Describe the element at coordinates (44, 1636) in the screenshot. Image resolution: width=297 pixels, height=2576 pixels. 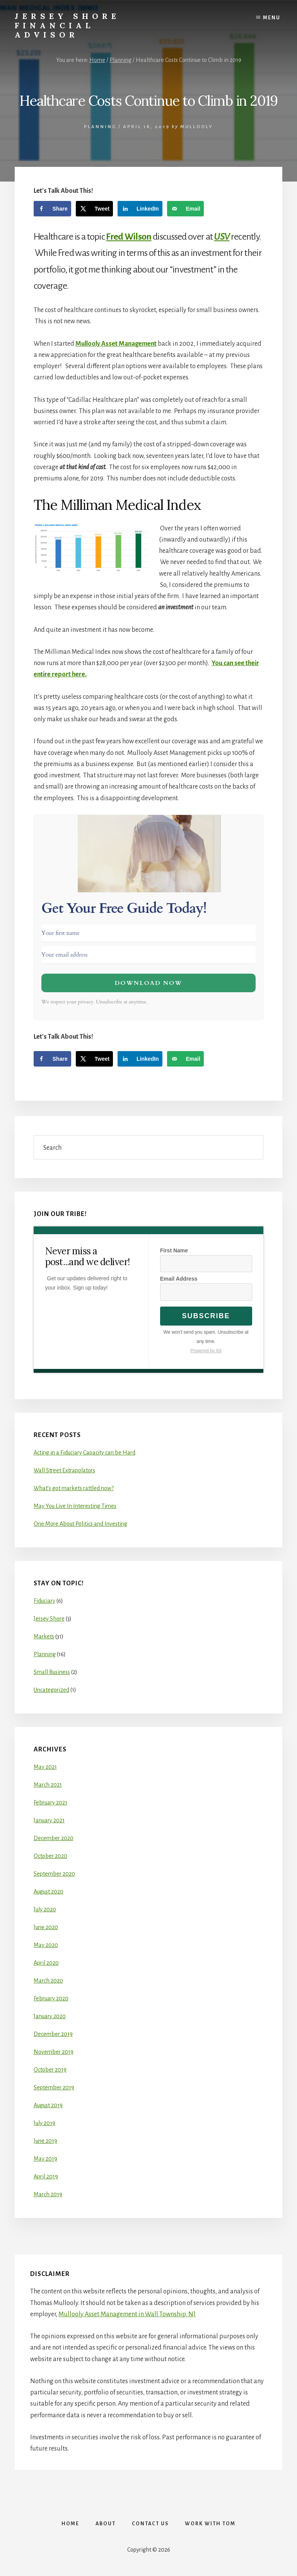
I see `Markets` at that location.